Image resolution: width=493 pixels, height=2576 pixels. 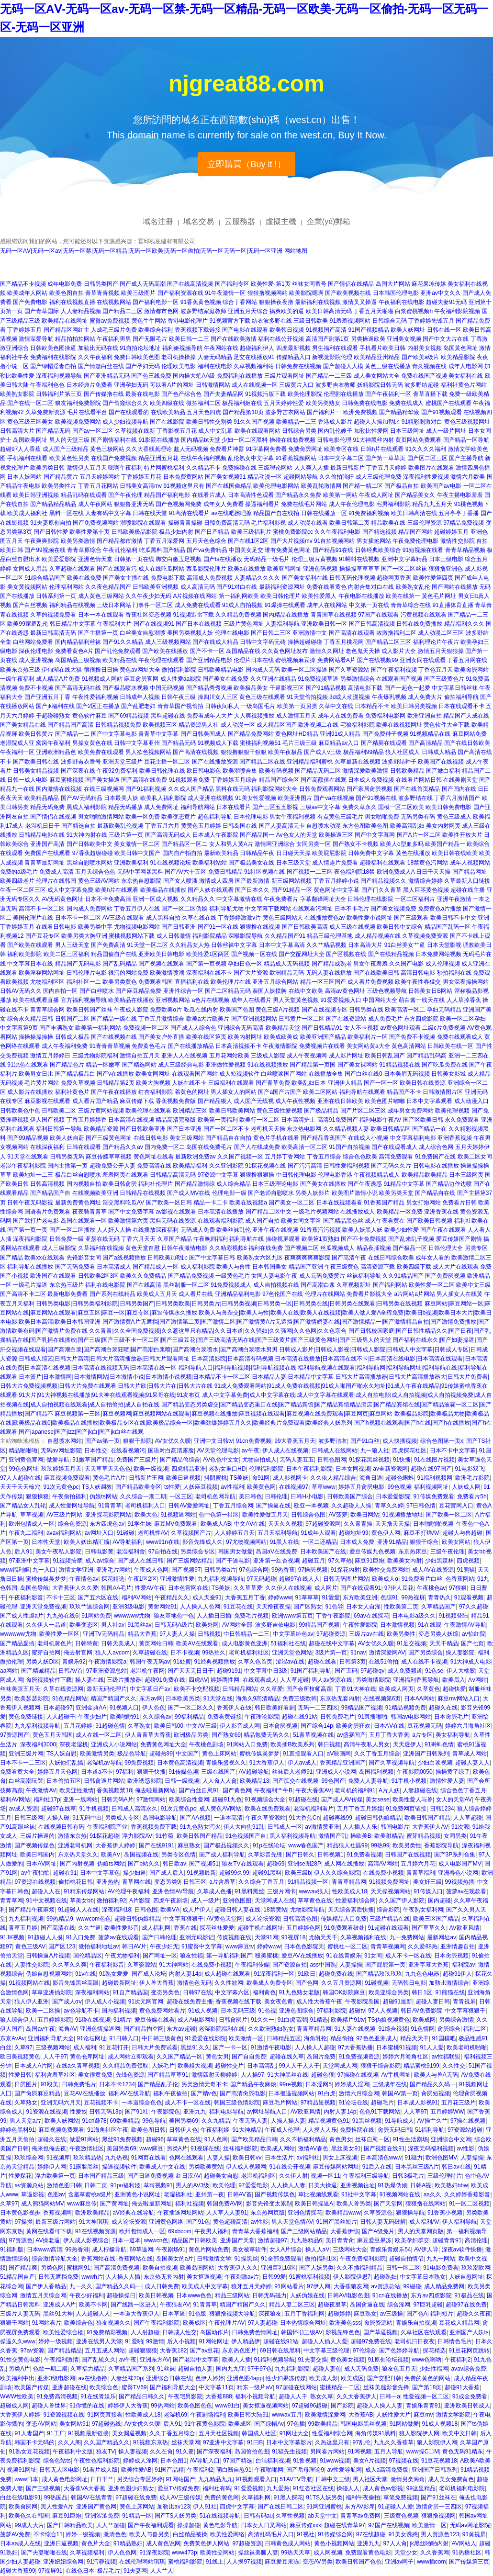 What do you see at coordinates (287, 2414) in the screenshot?
I see `wwwav五月` at bounding box center [287, 2414].